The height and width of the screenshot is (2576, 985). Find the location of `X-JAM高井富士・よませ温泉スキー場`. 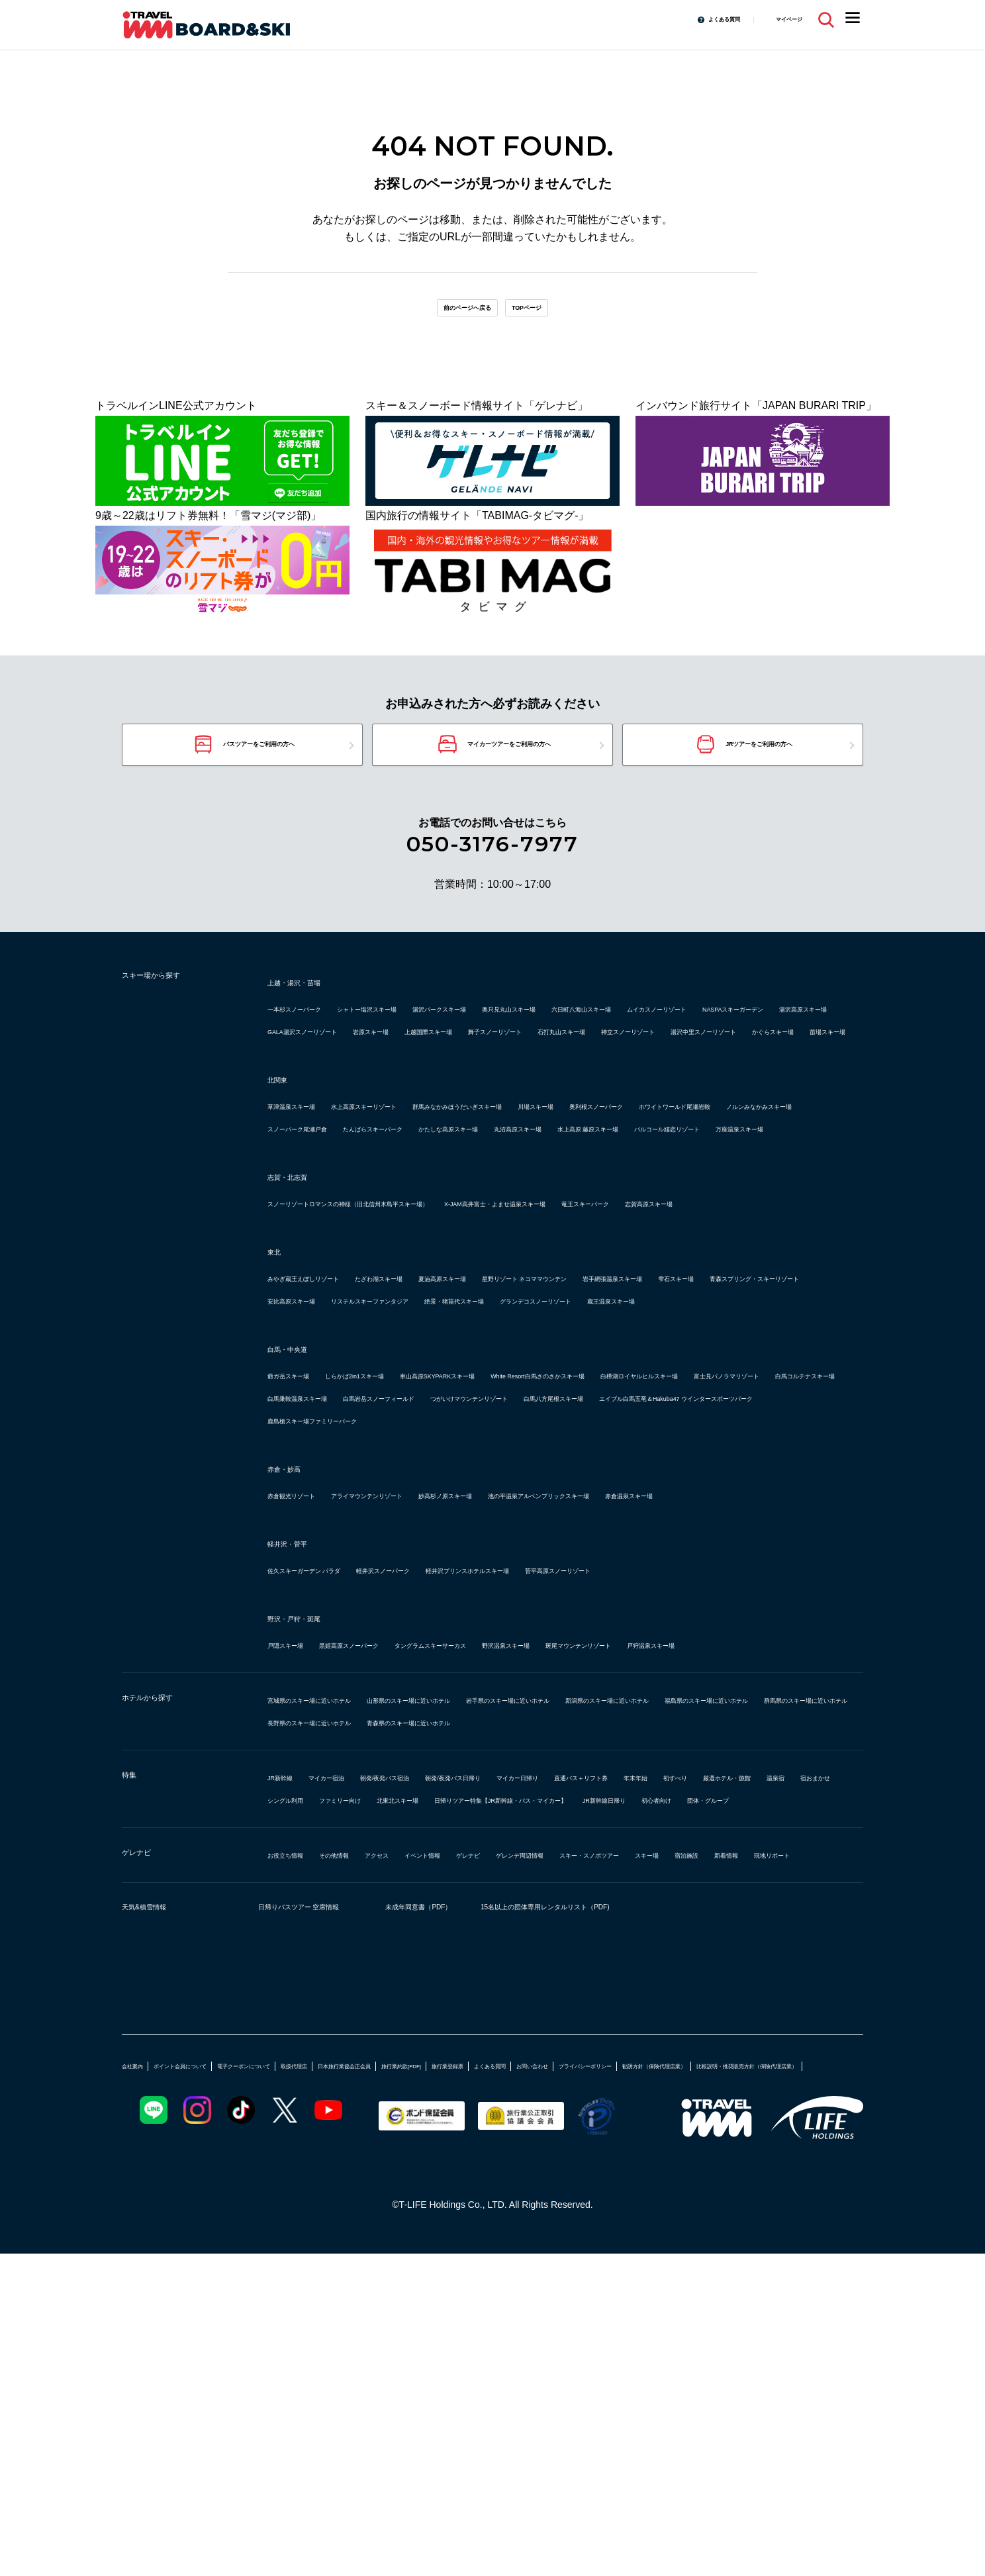

X-JAM高井富士・よませ温泉スキー場 is located at coordinates (659, 1319).